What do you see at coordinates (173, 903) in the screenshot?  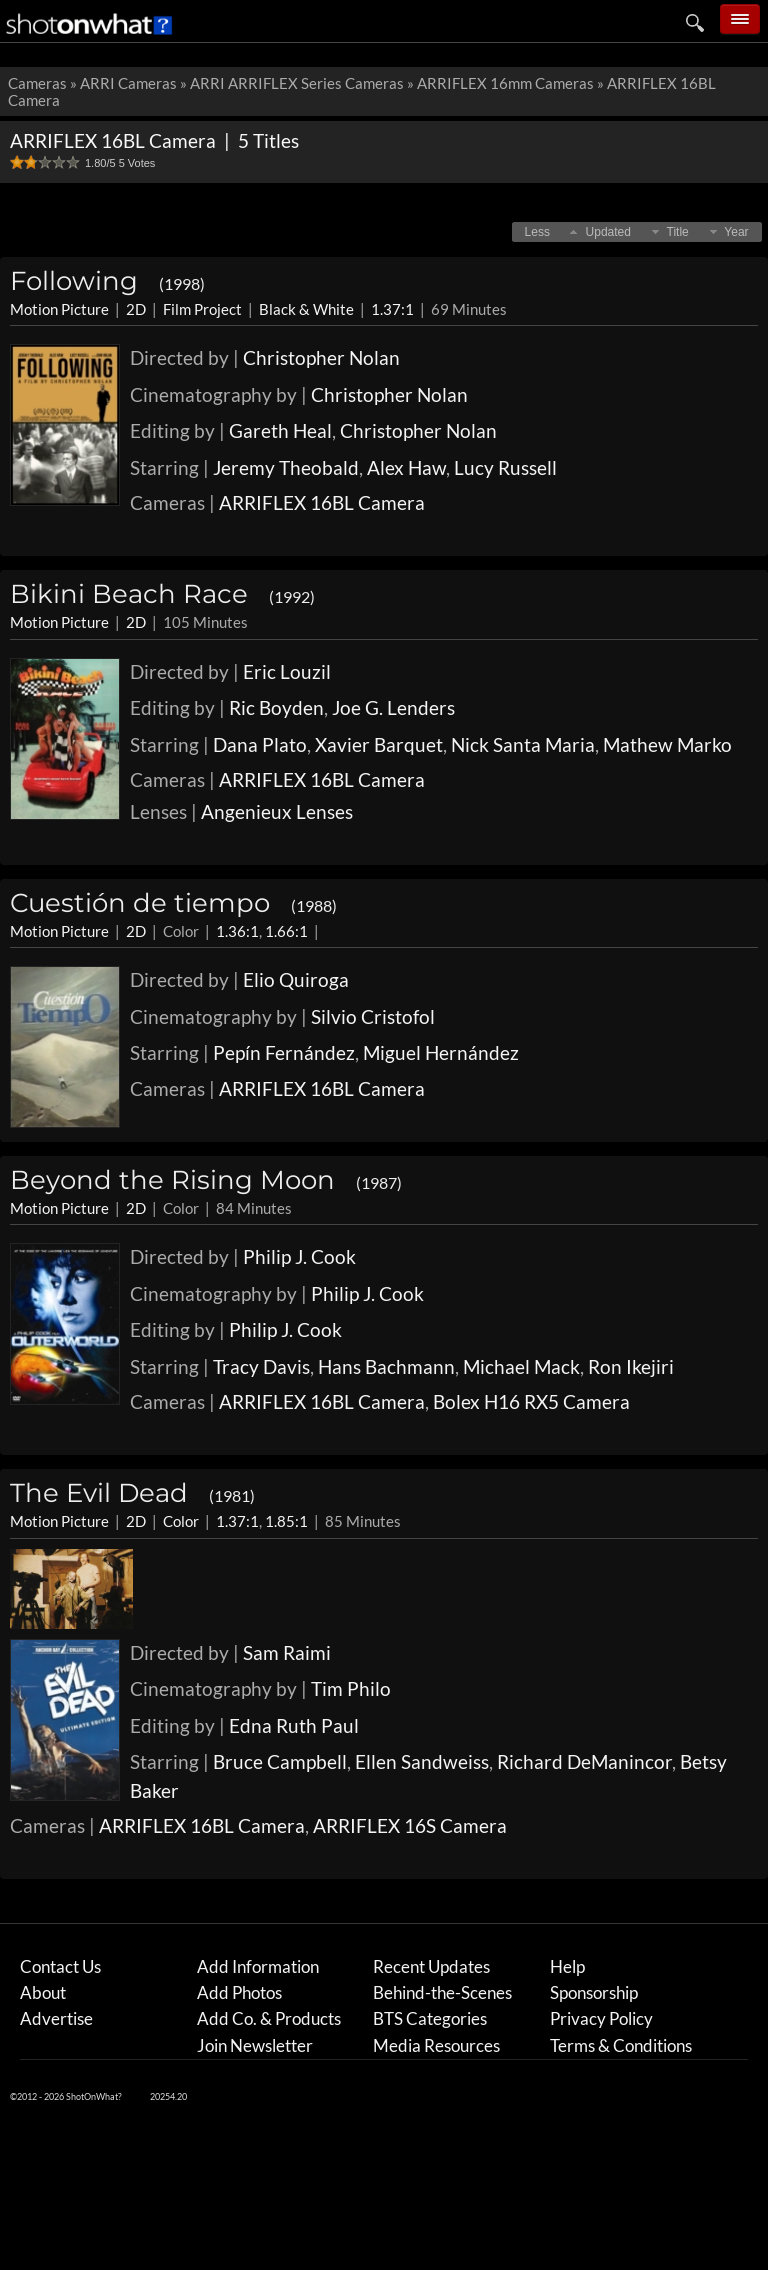 I see `Cuestión de tiempo` at bounding box center [173, 903].